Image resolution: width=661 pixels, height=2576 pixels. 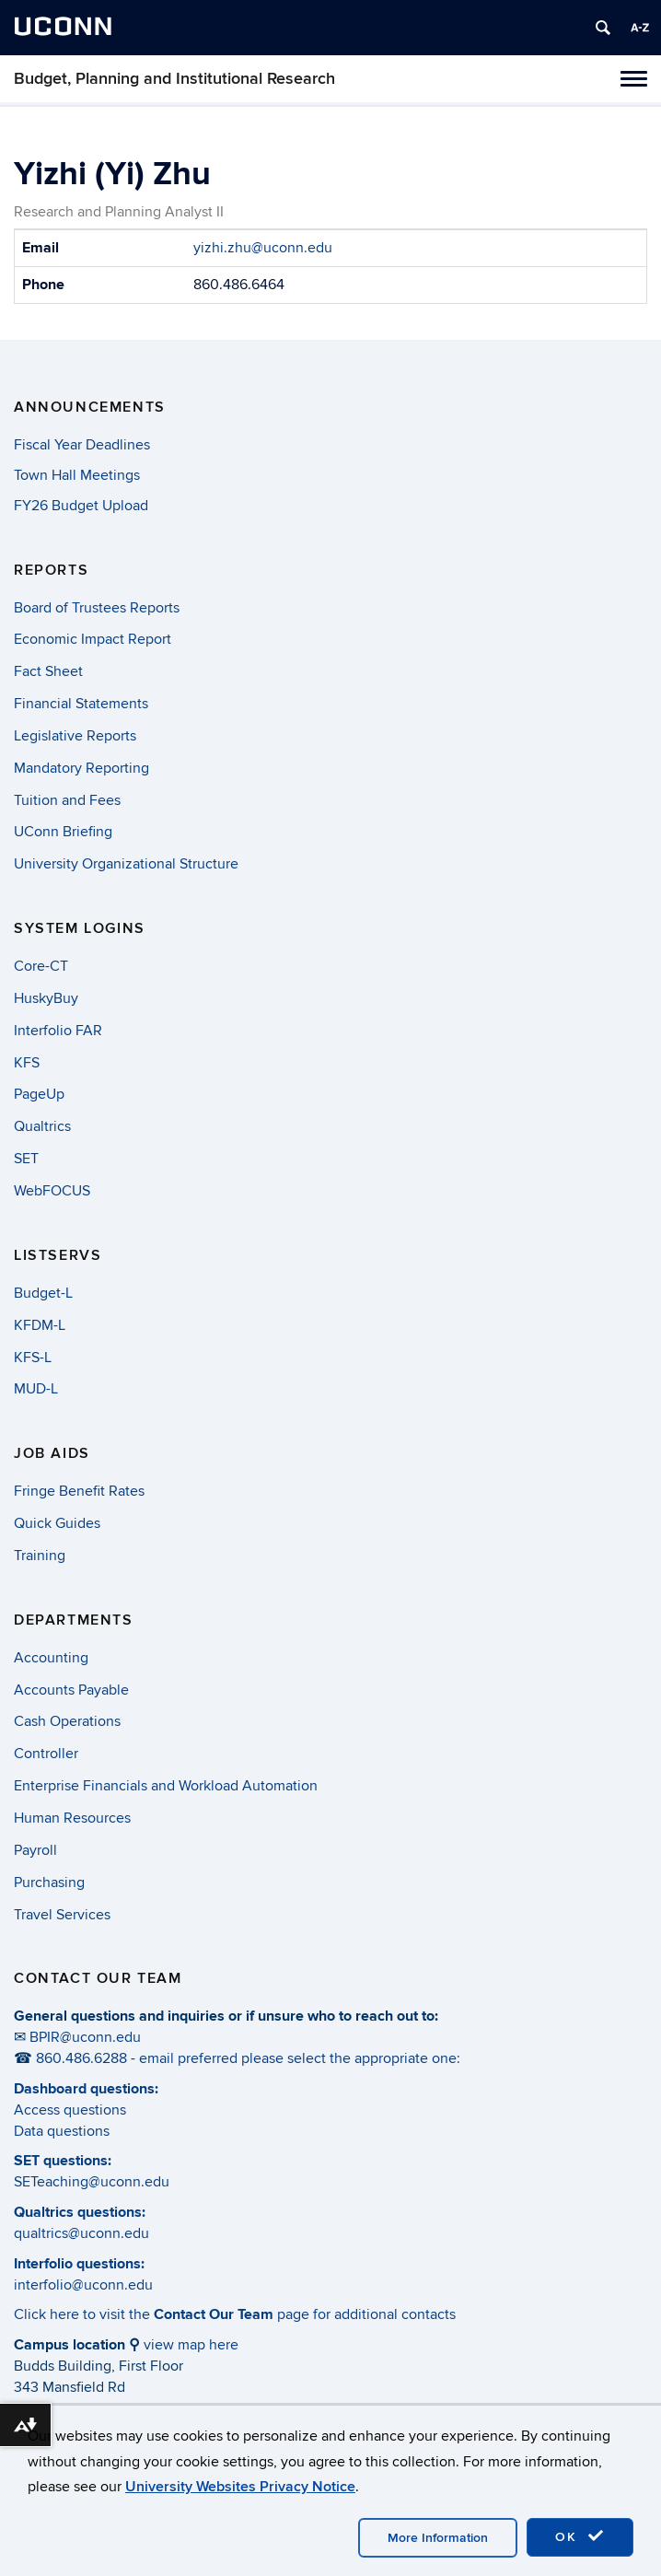 I want to click on Fiscal Year Deadlines, so click(x=82, y=445).